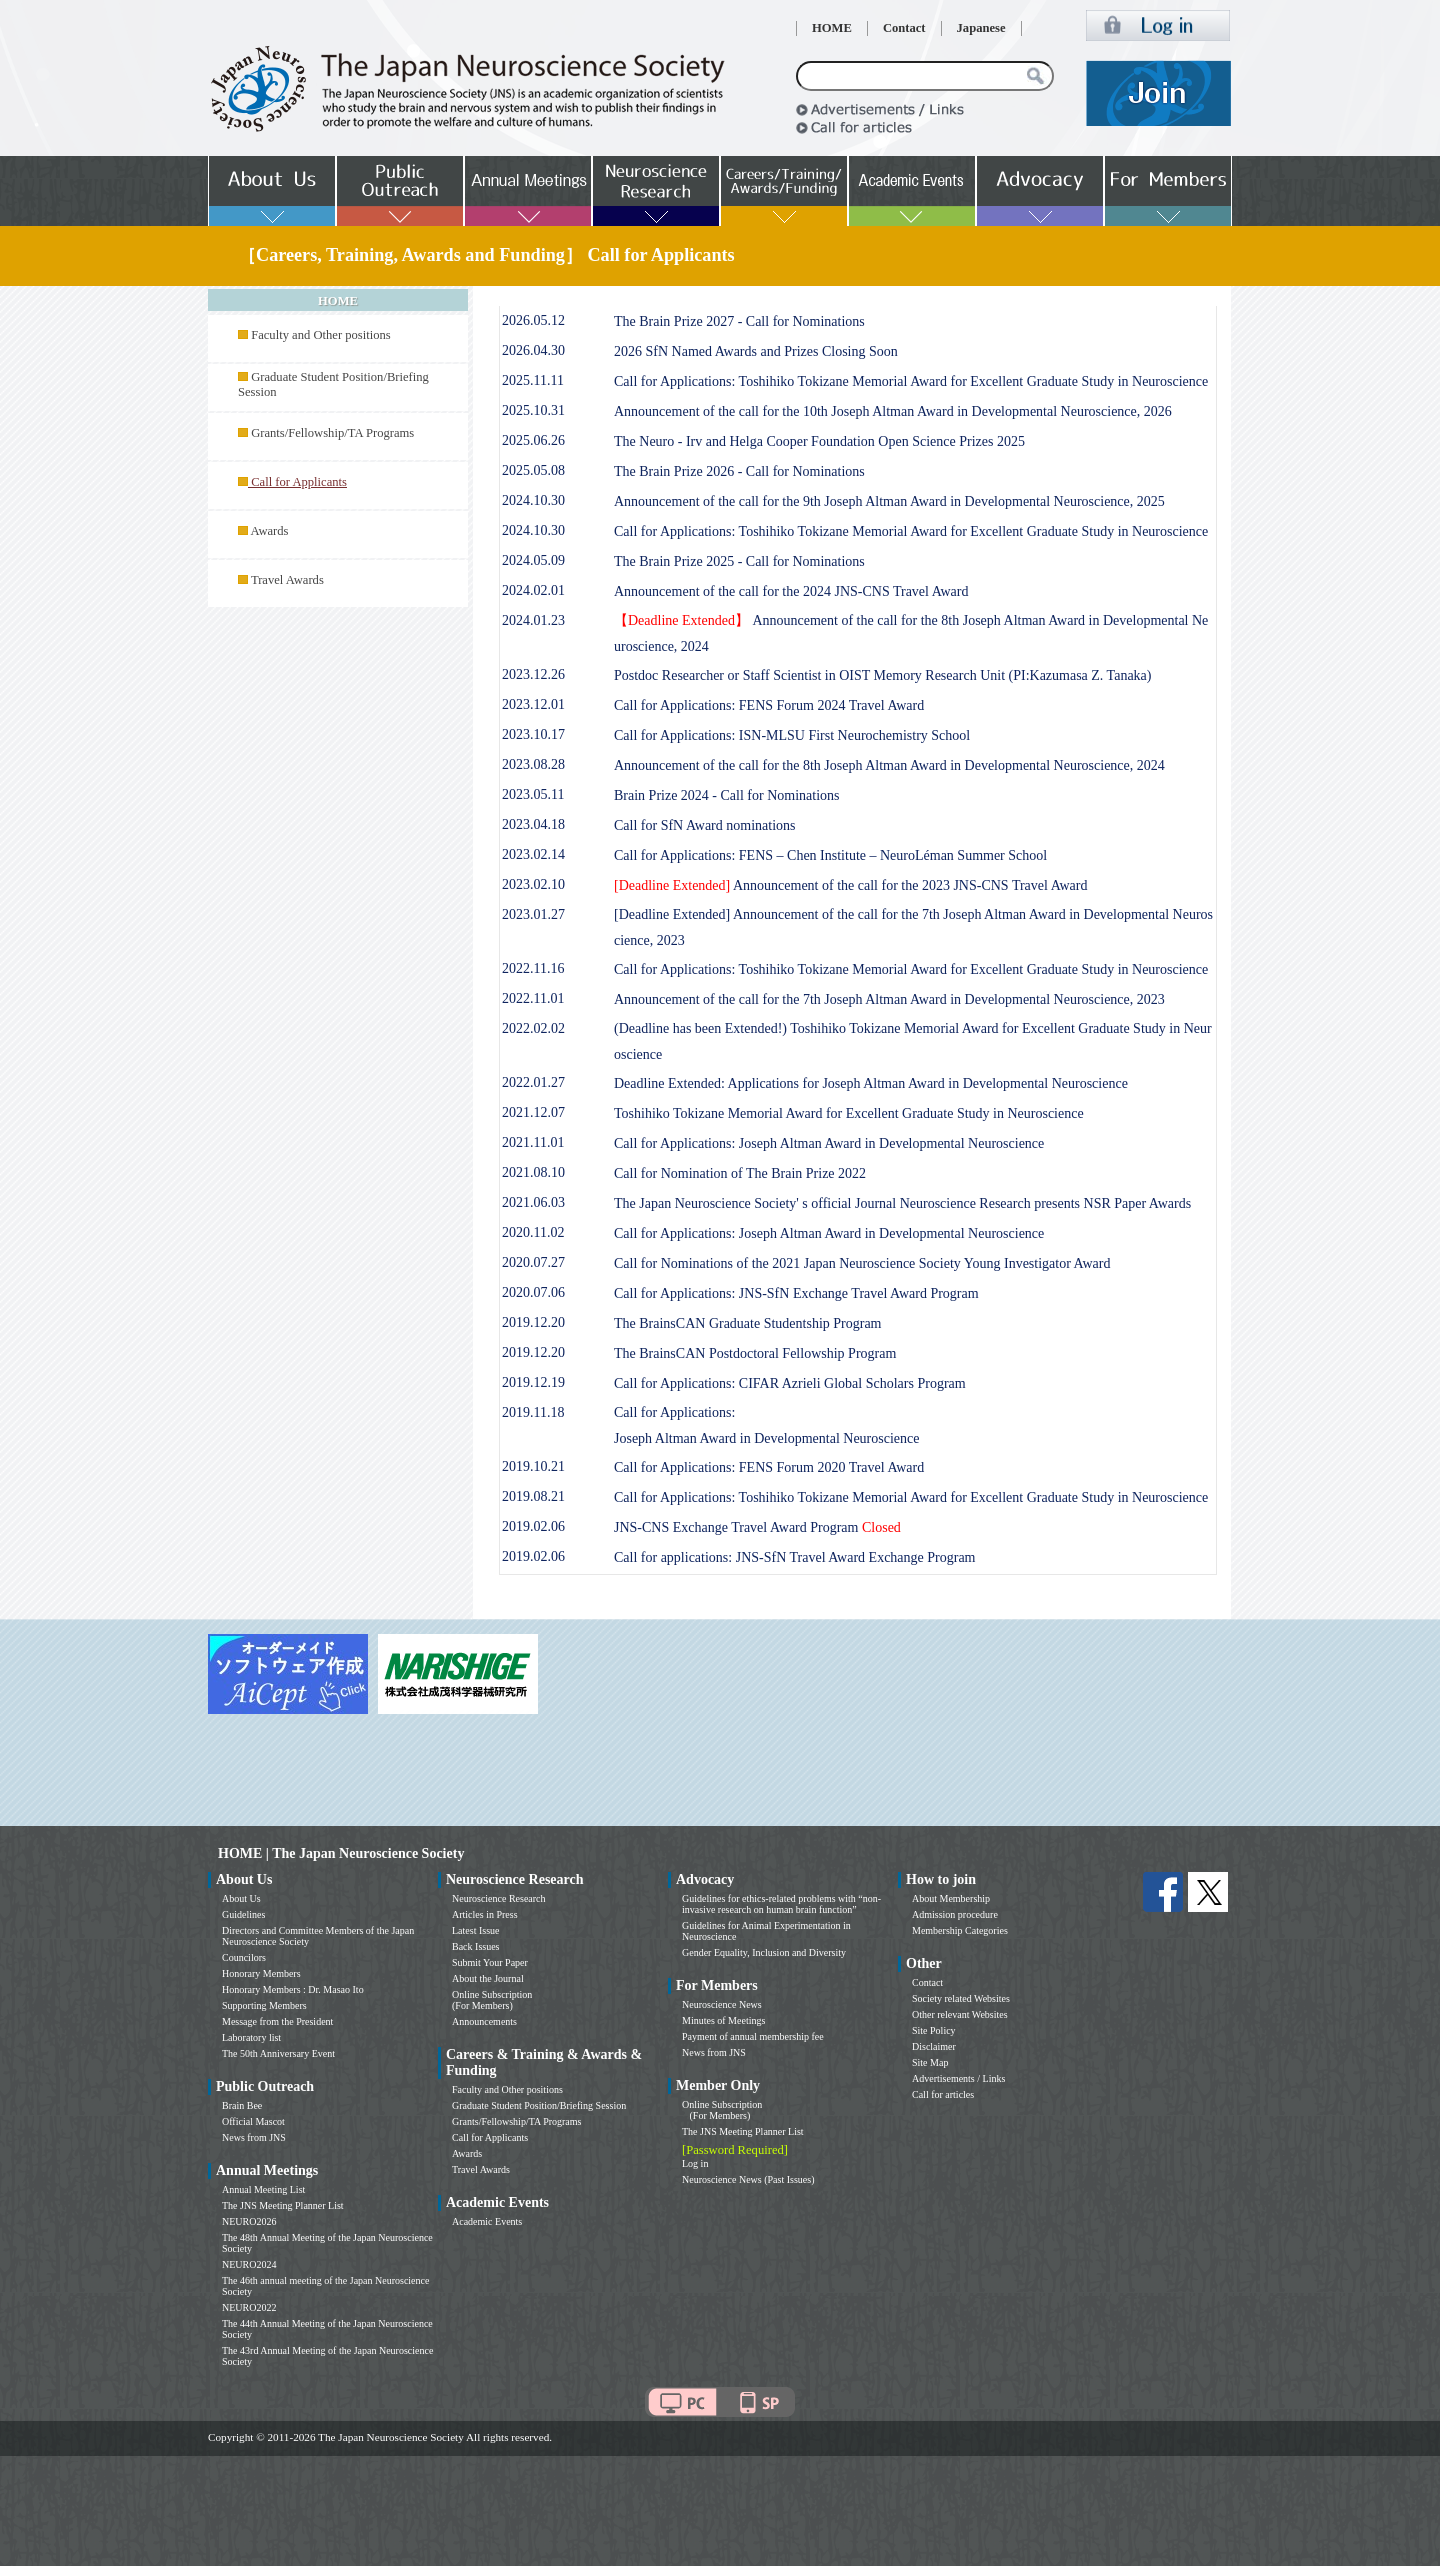 The image size is (1440, 2566). I want to click on 2025.10.31, so click(533, 410).